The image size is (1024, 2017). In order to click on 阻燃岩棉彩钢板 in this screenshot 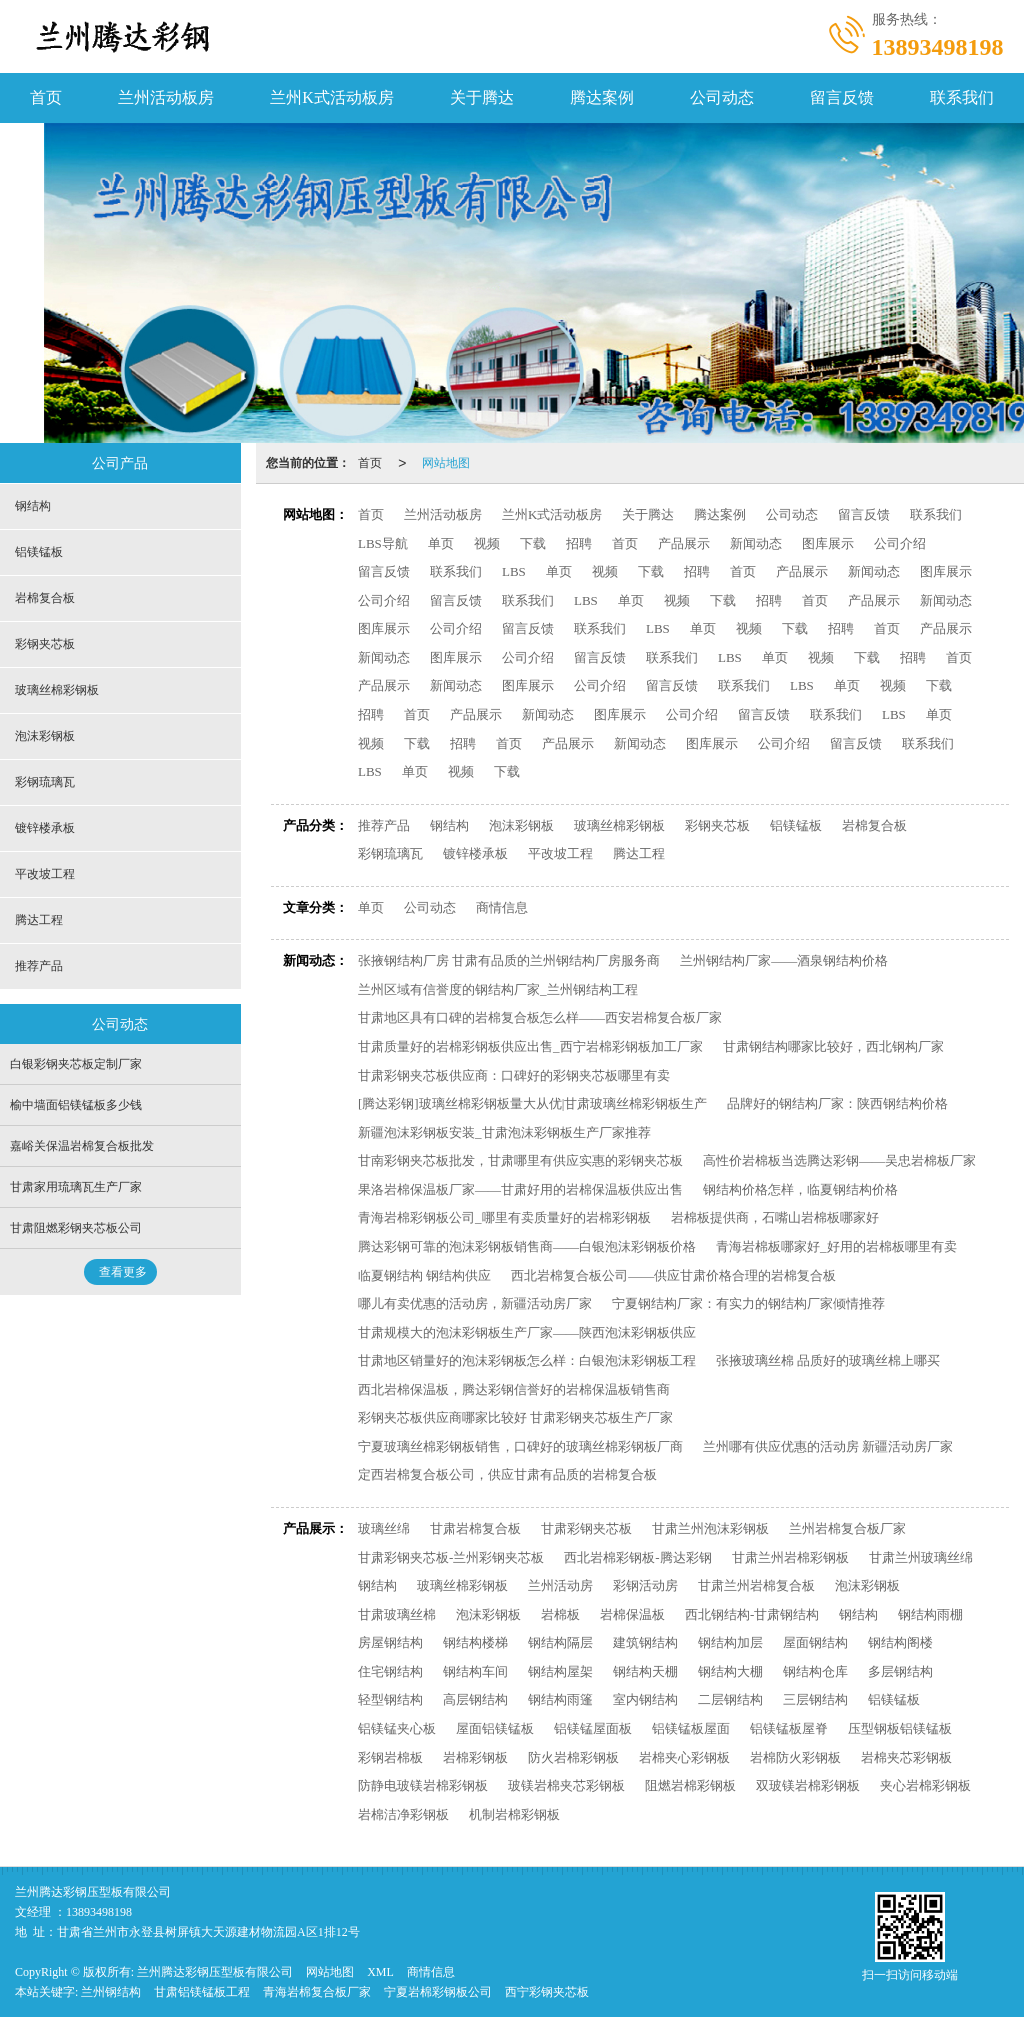, I will do `click(690, 1785)`.